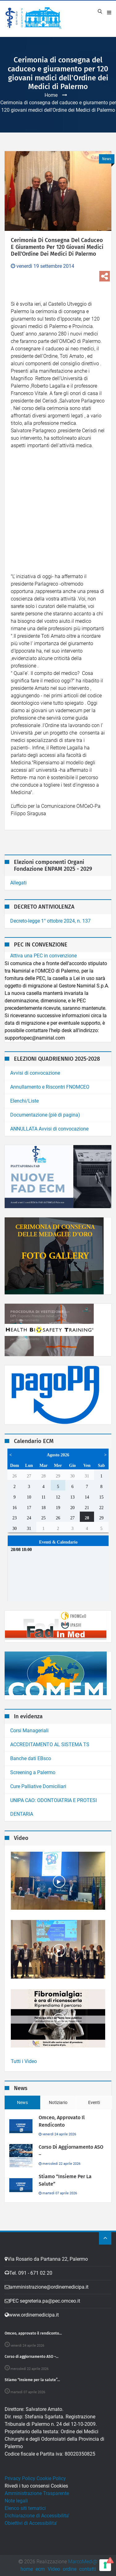 This screenshot has height=2576, width=116. Describe the element at coordinates (54, 2569) in the screenshot. I see `Video` at that location.